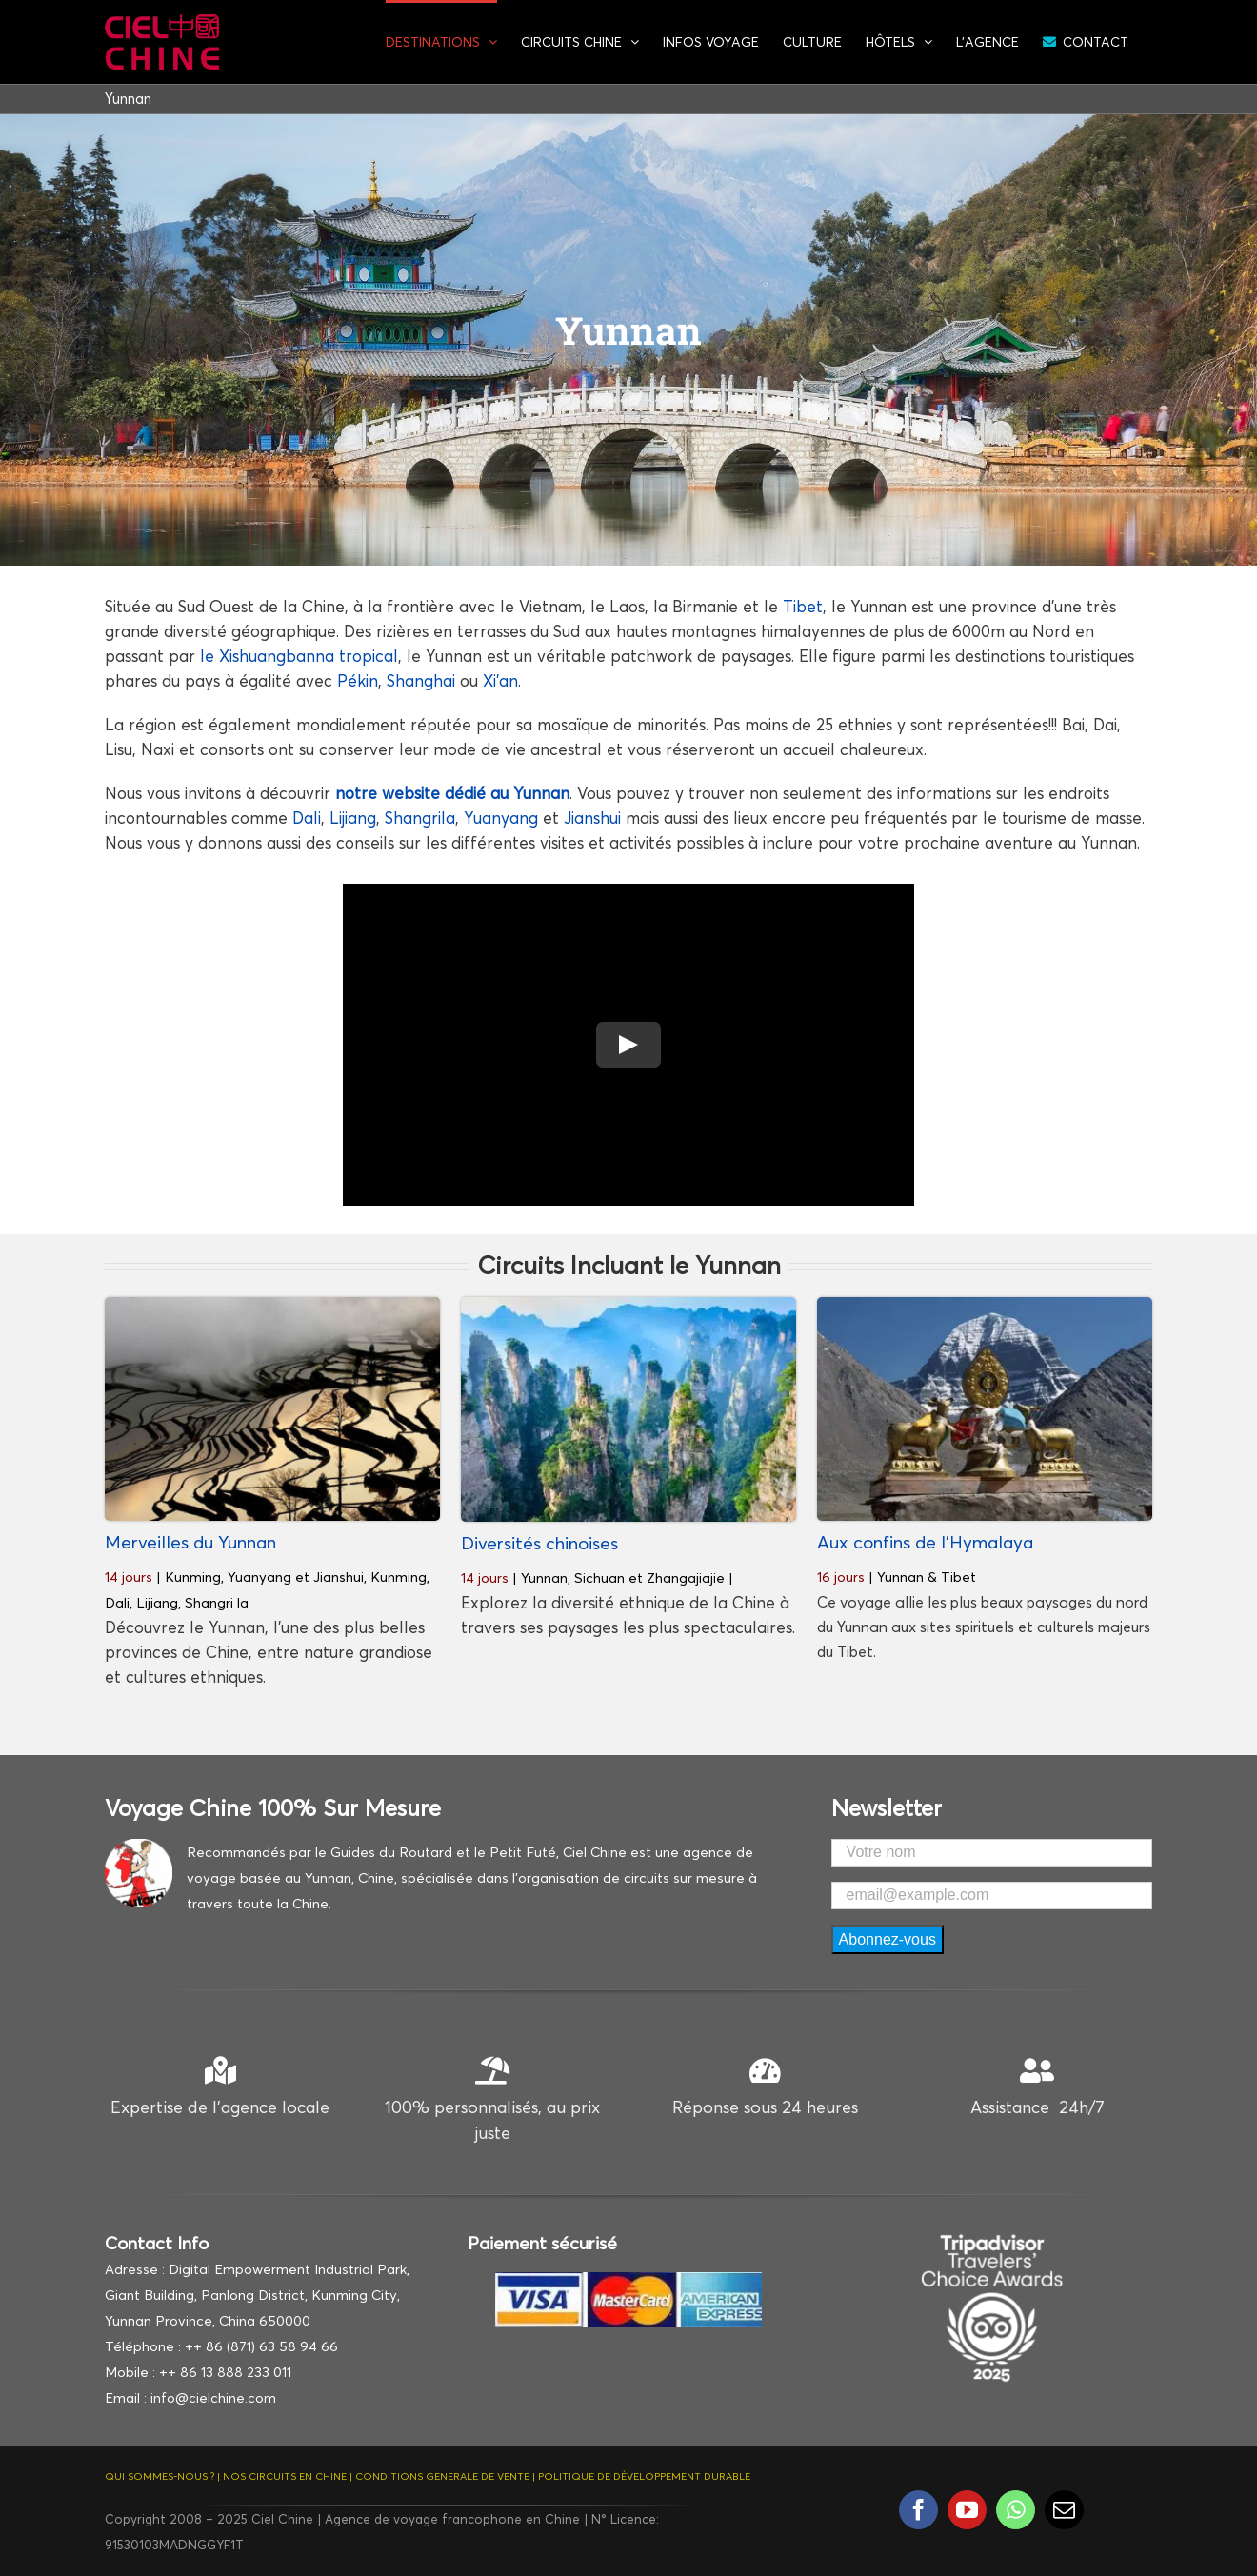 This screenshot has width=1257, height=2576. What do you see at coordinates (299, 656) in the screenshot?
I see `le Xishuangbanna tropical` at bounding box center [299, 656].